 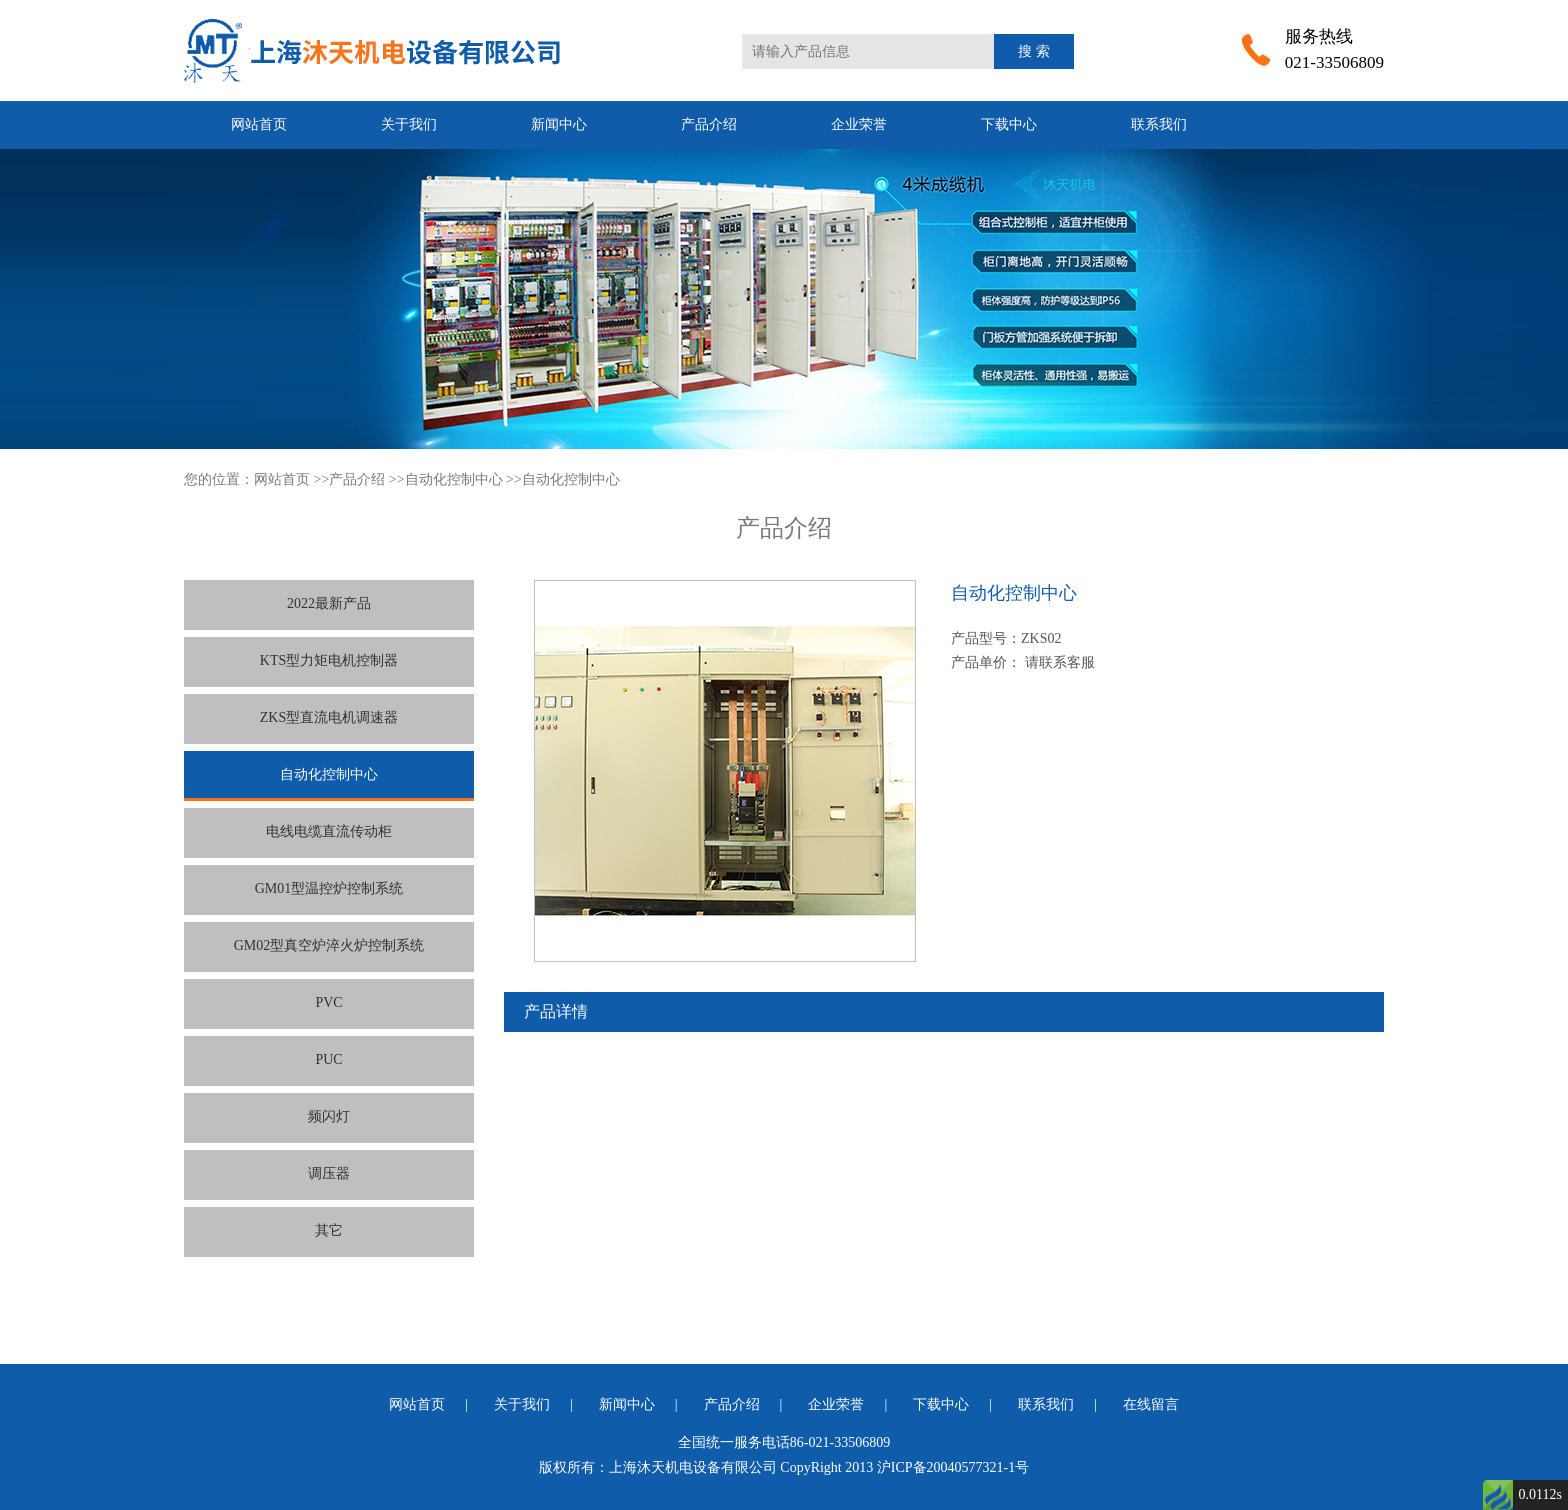 What do you see at coordinates (1009, 124) in the screenshot?
I see `下载中心` at bounding box center [1009, 124].